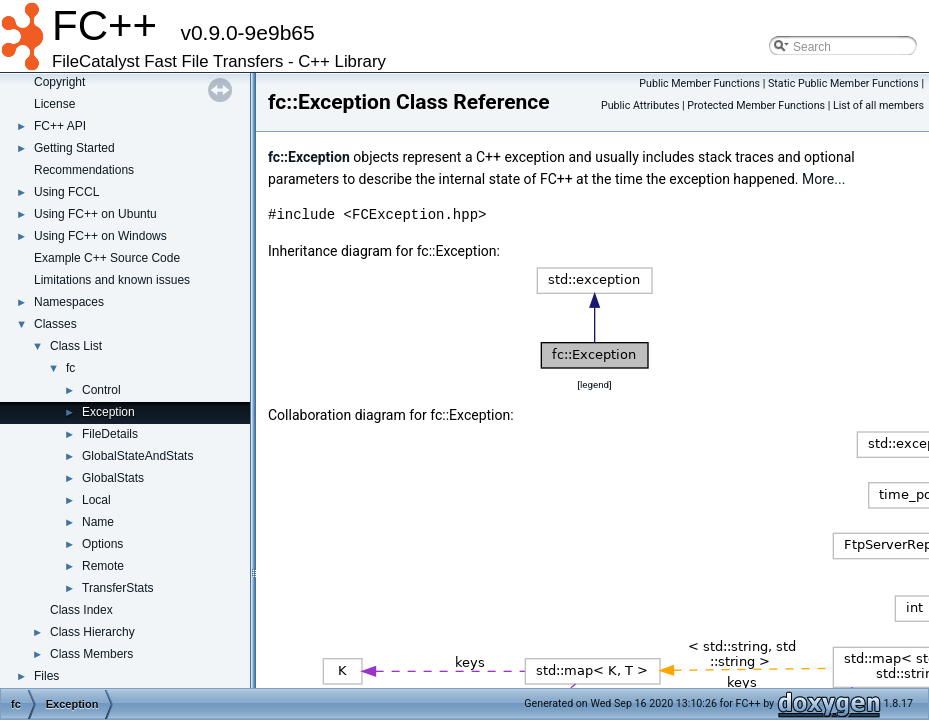 Image resolution: width=929 pixels, height=720 pixels. I want to click on List of all members, so click(878, 105).